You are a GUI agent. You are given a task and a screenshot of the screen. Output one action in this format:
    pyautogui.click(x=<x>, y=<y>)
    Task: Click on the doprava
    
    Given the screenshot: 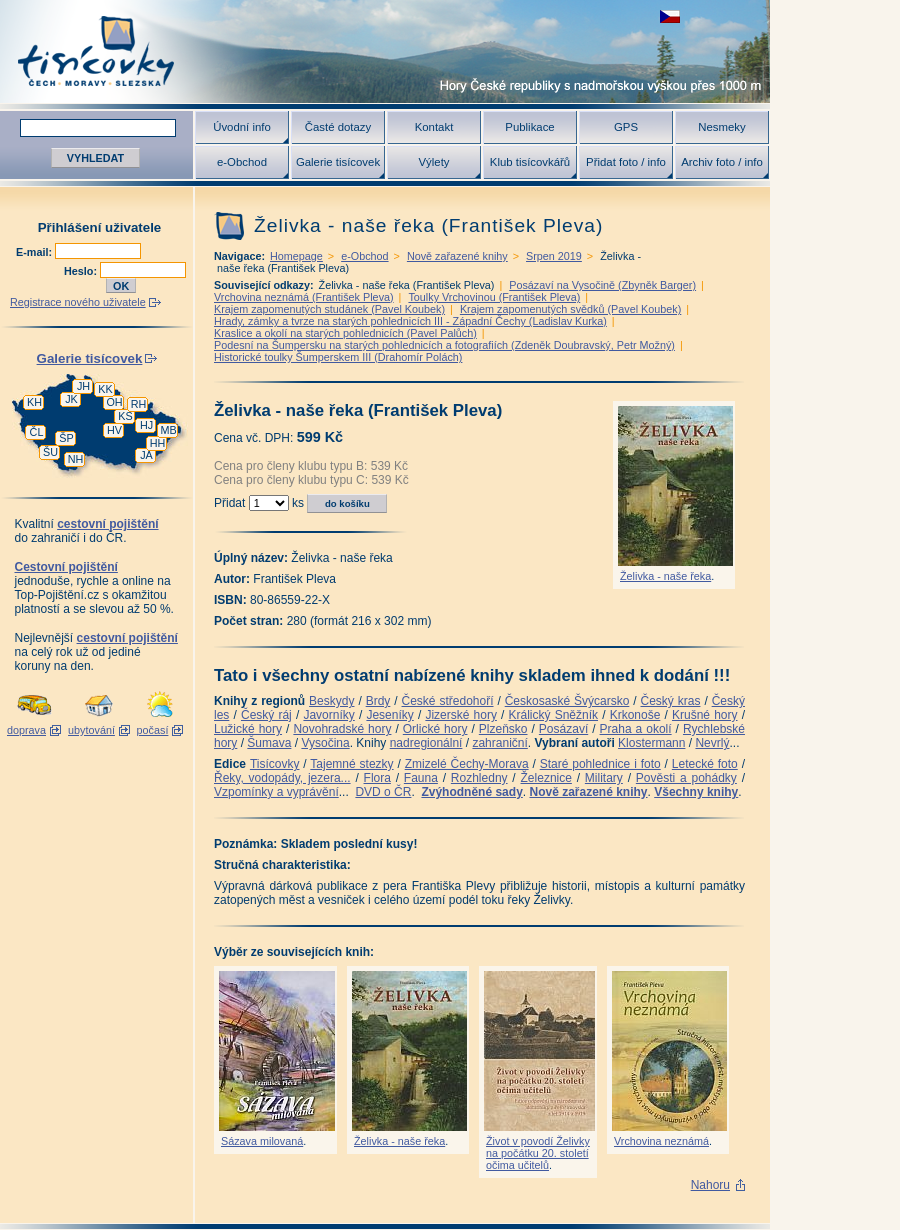 What is the action you would take?
    pyautogui.click(x=26, y=730)
    